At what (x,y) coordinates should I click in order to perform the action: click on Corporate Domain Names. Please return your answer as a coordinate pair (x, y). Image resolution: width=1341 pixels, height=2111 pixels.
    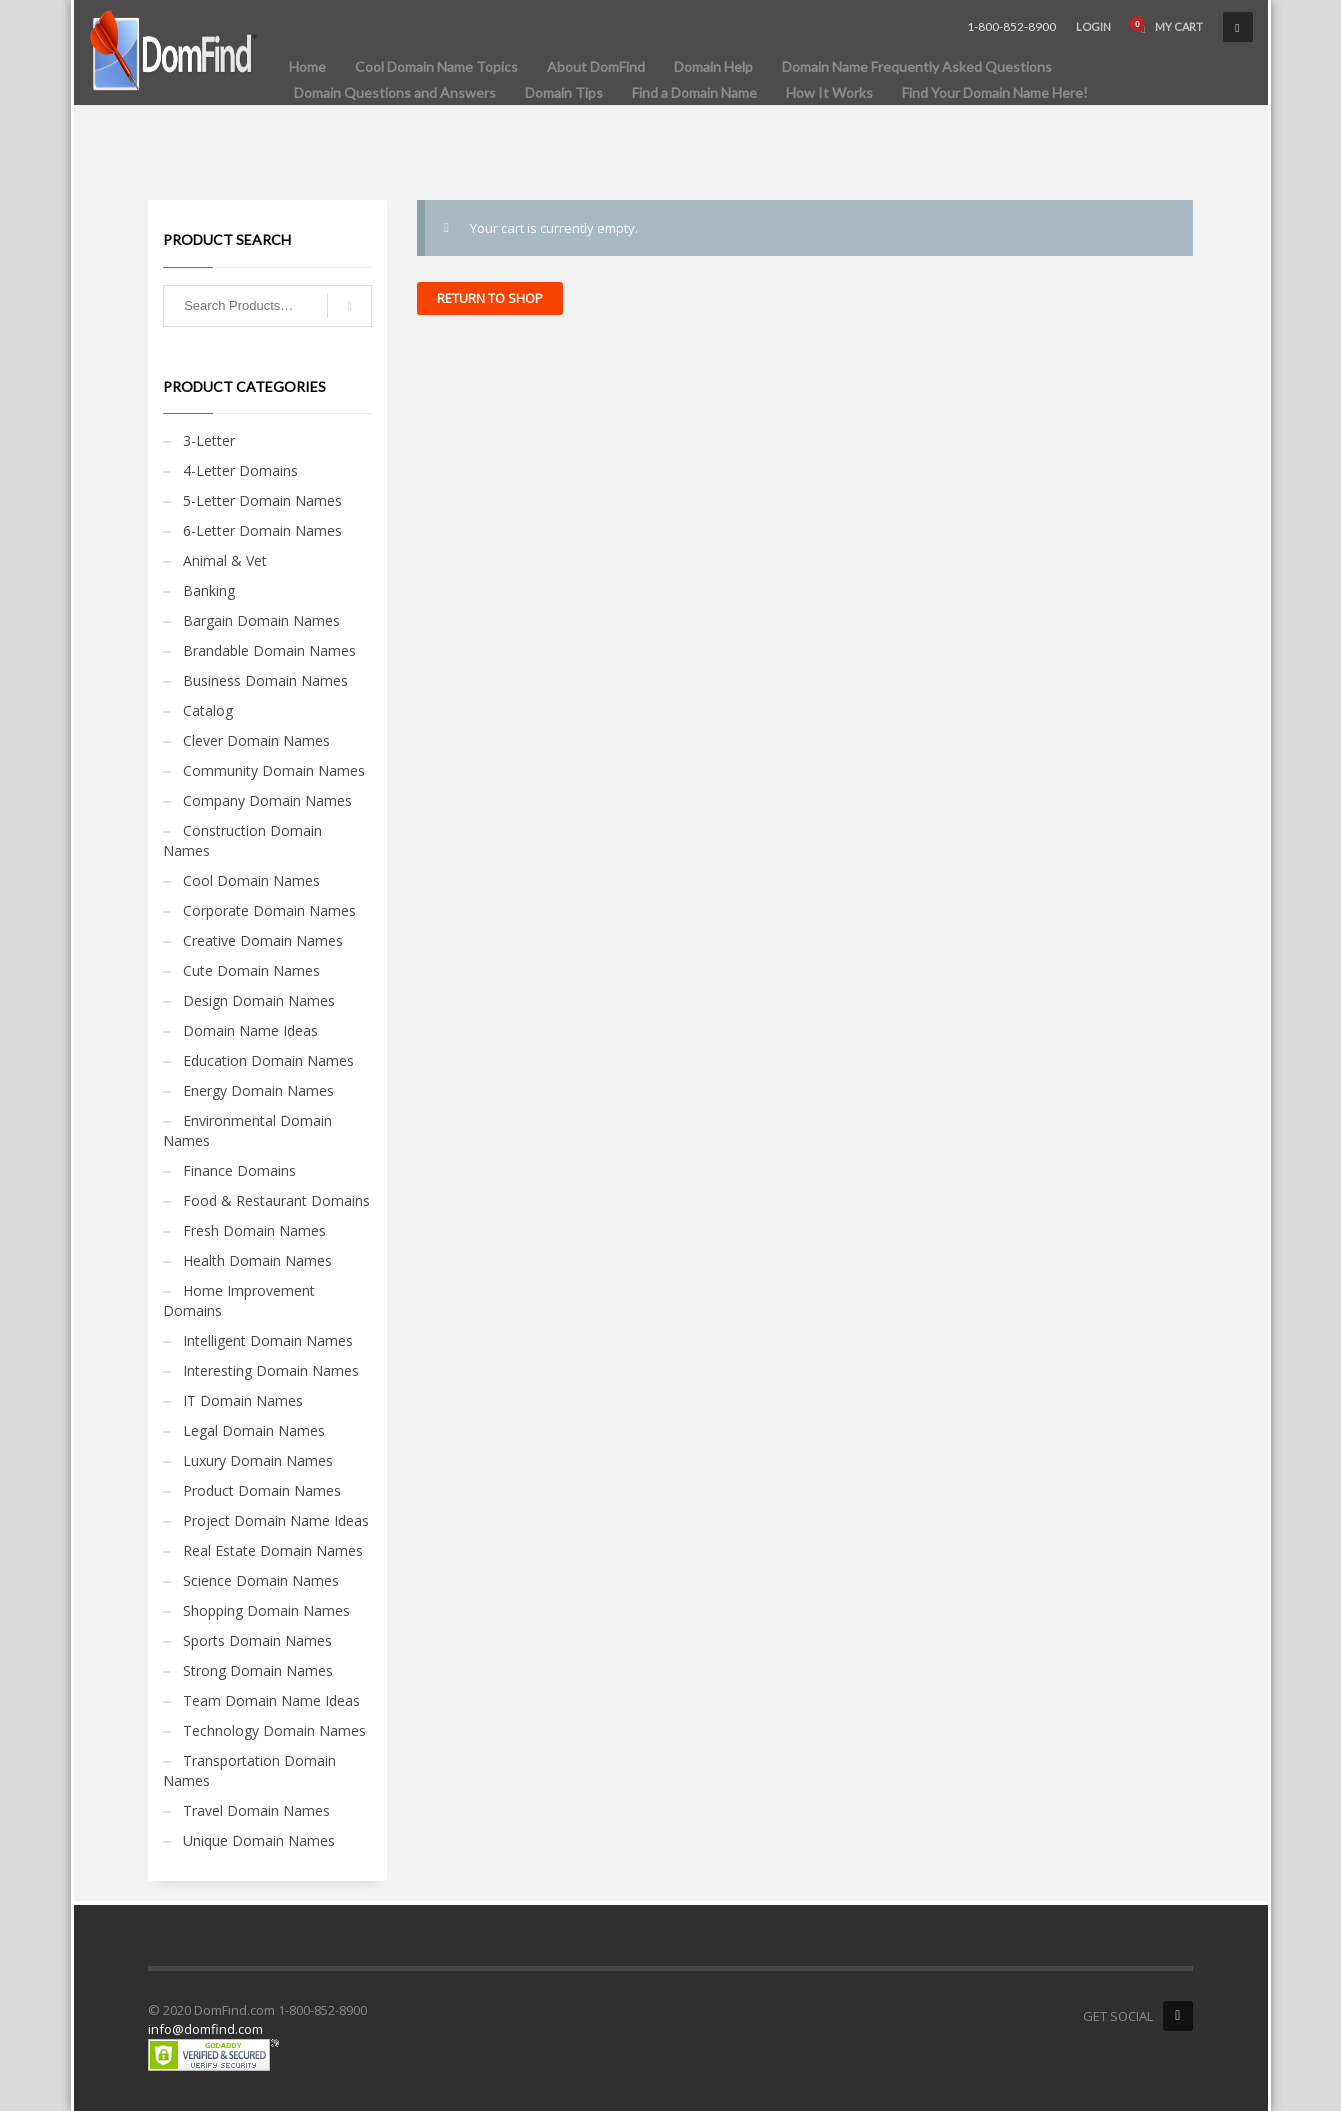
    Looking at the image, I should click on (269, 910).